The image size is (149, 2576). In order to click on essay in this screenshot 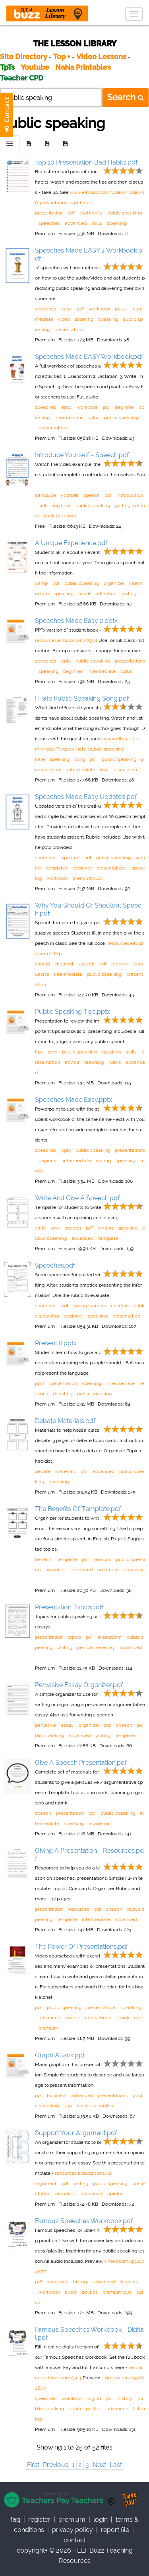, I will do `click(67, 1725)`.